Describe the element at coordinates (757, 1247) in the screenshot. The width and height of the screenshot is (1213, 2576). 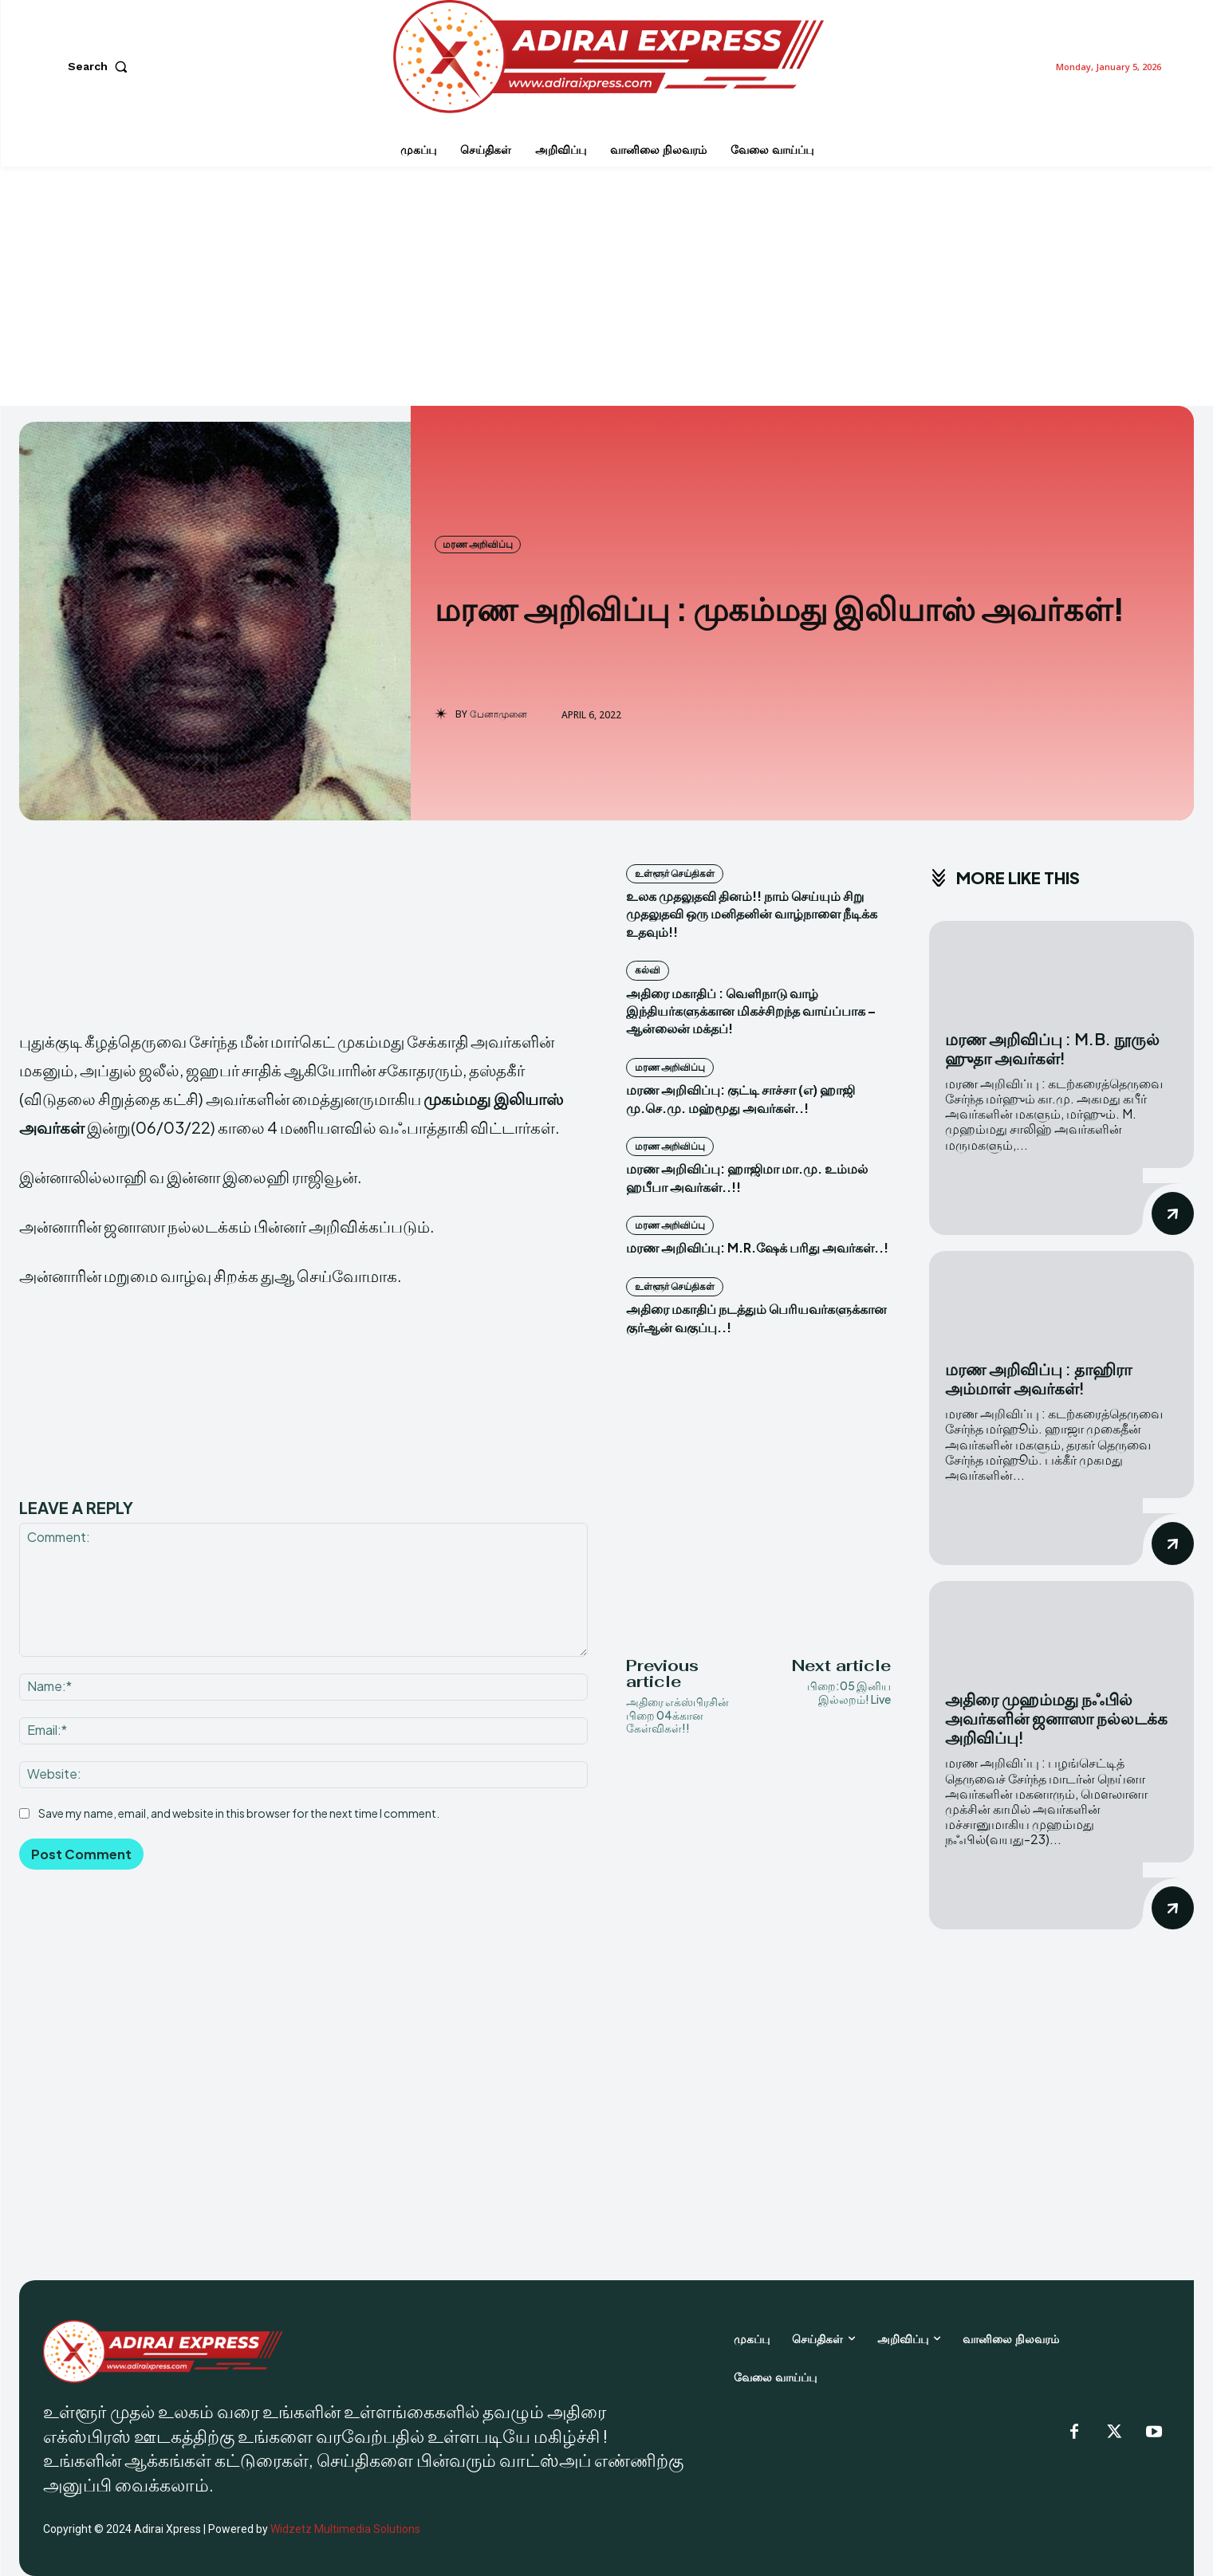
I see `மரண அறிவிப்பு: M.R.ஷேக் பரிது அவர்கள்..!` at that location.